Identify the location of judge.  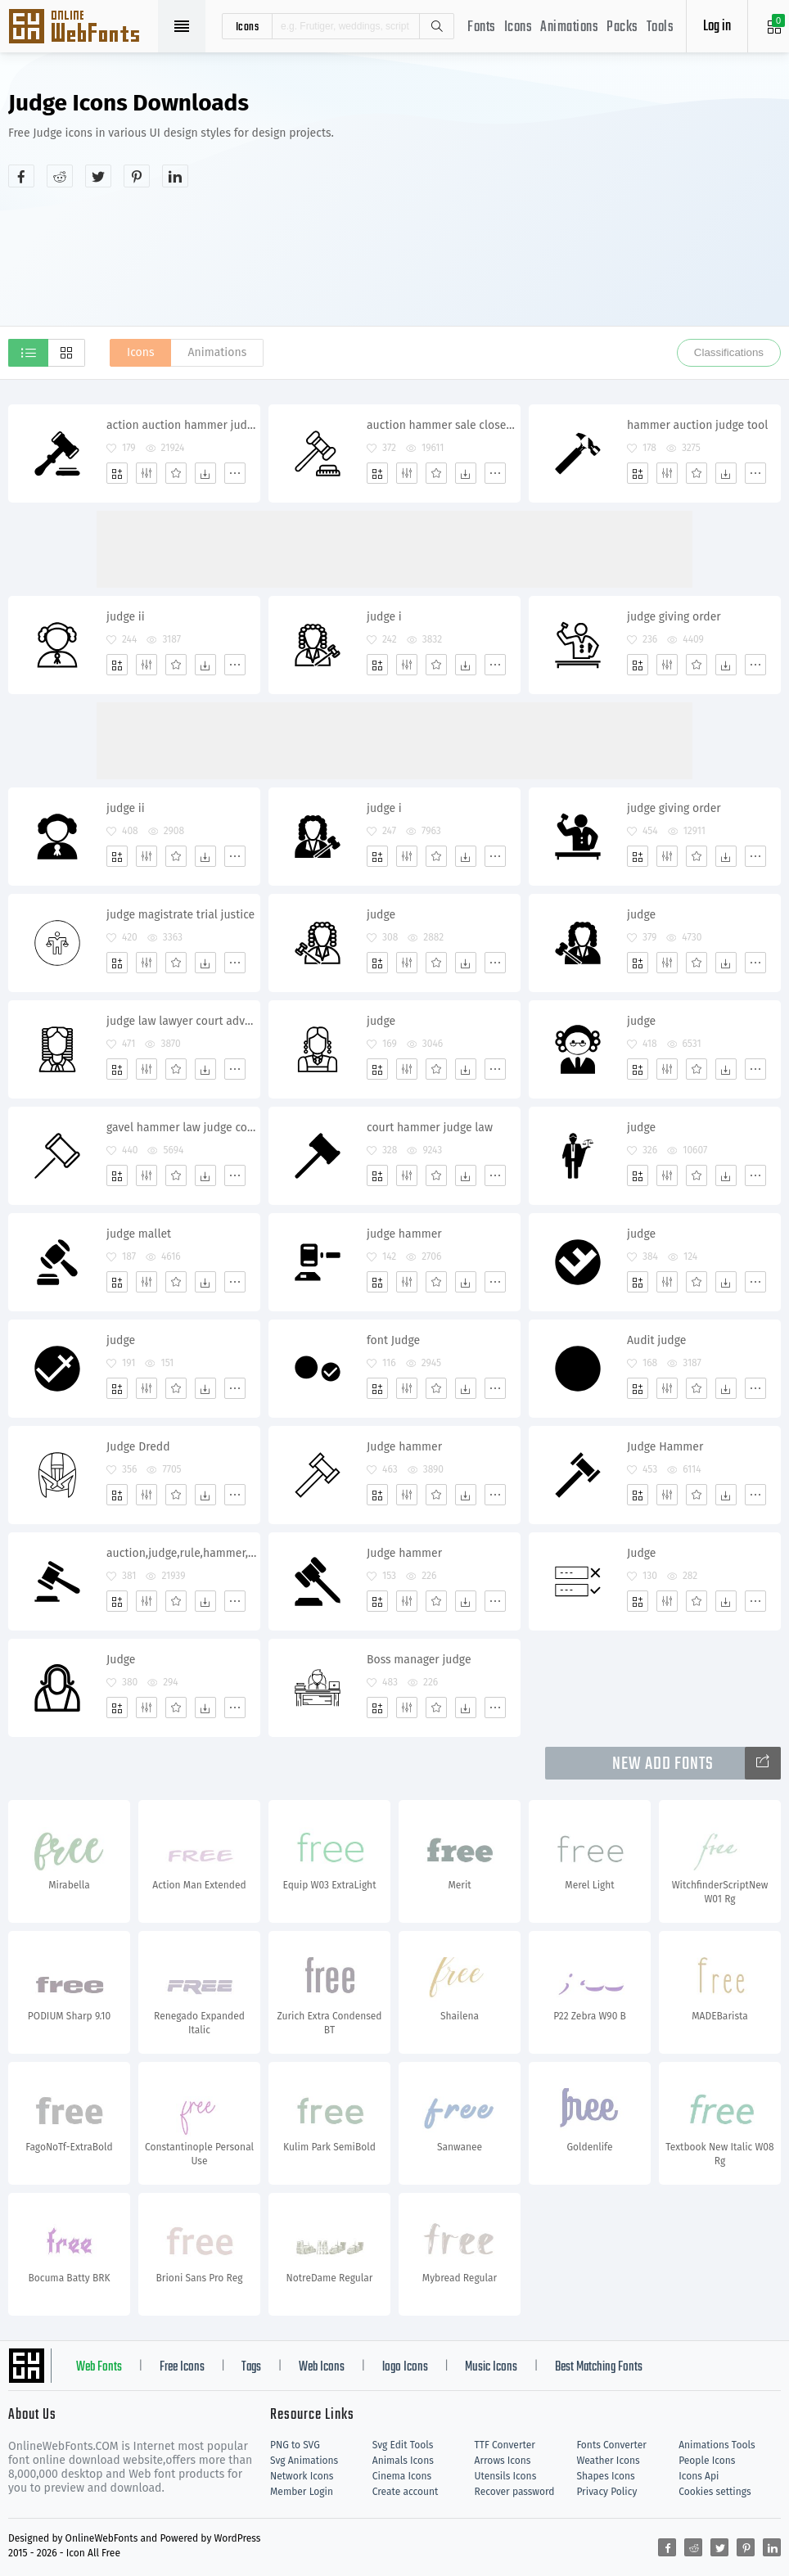
(381, 915).